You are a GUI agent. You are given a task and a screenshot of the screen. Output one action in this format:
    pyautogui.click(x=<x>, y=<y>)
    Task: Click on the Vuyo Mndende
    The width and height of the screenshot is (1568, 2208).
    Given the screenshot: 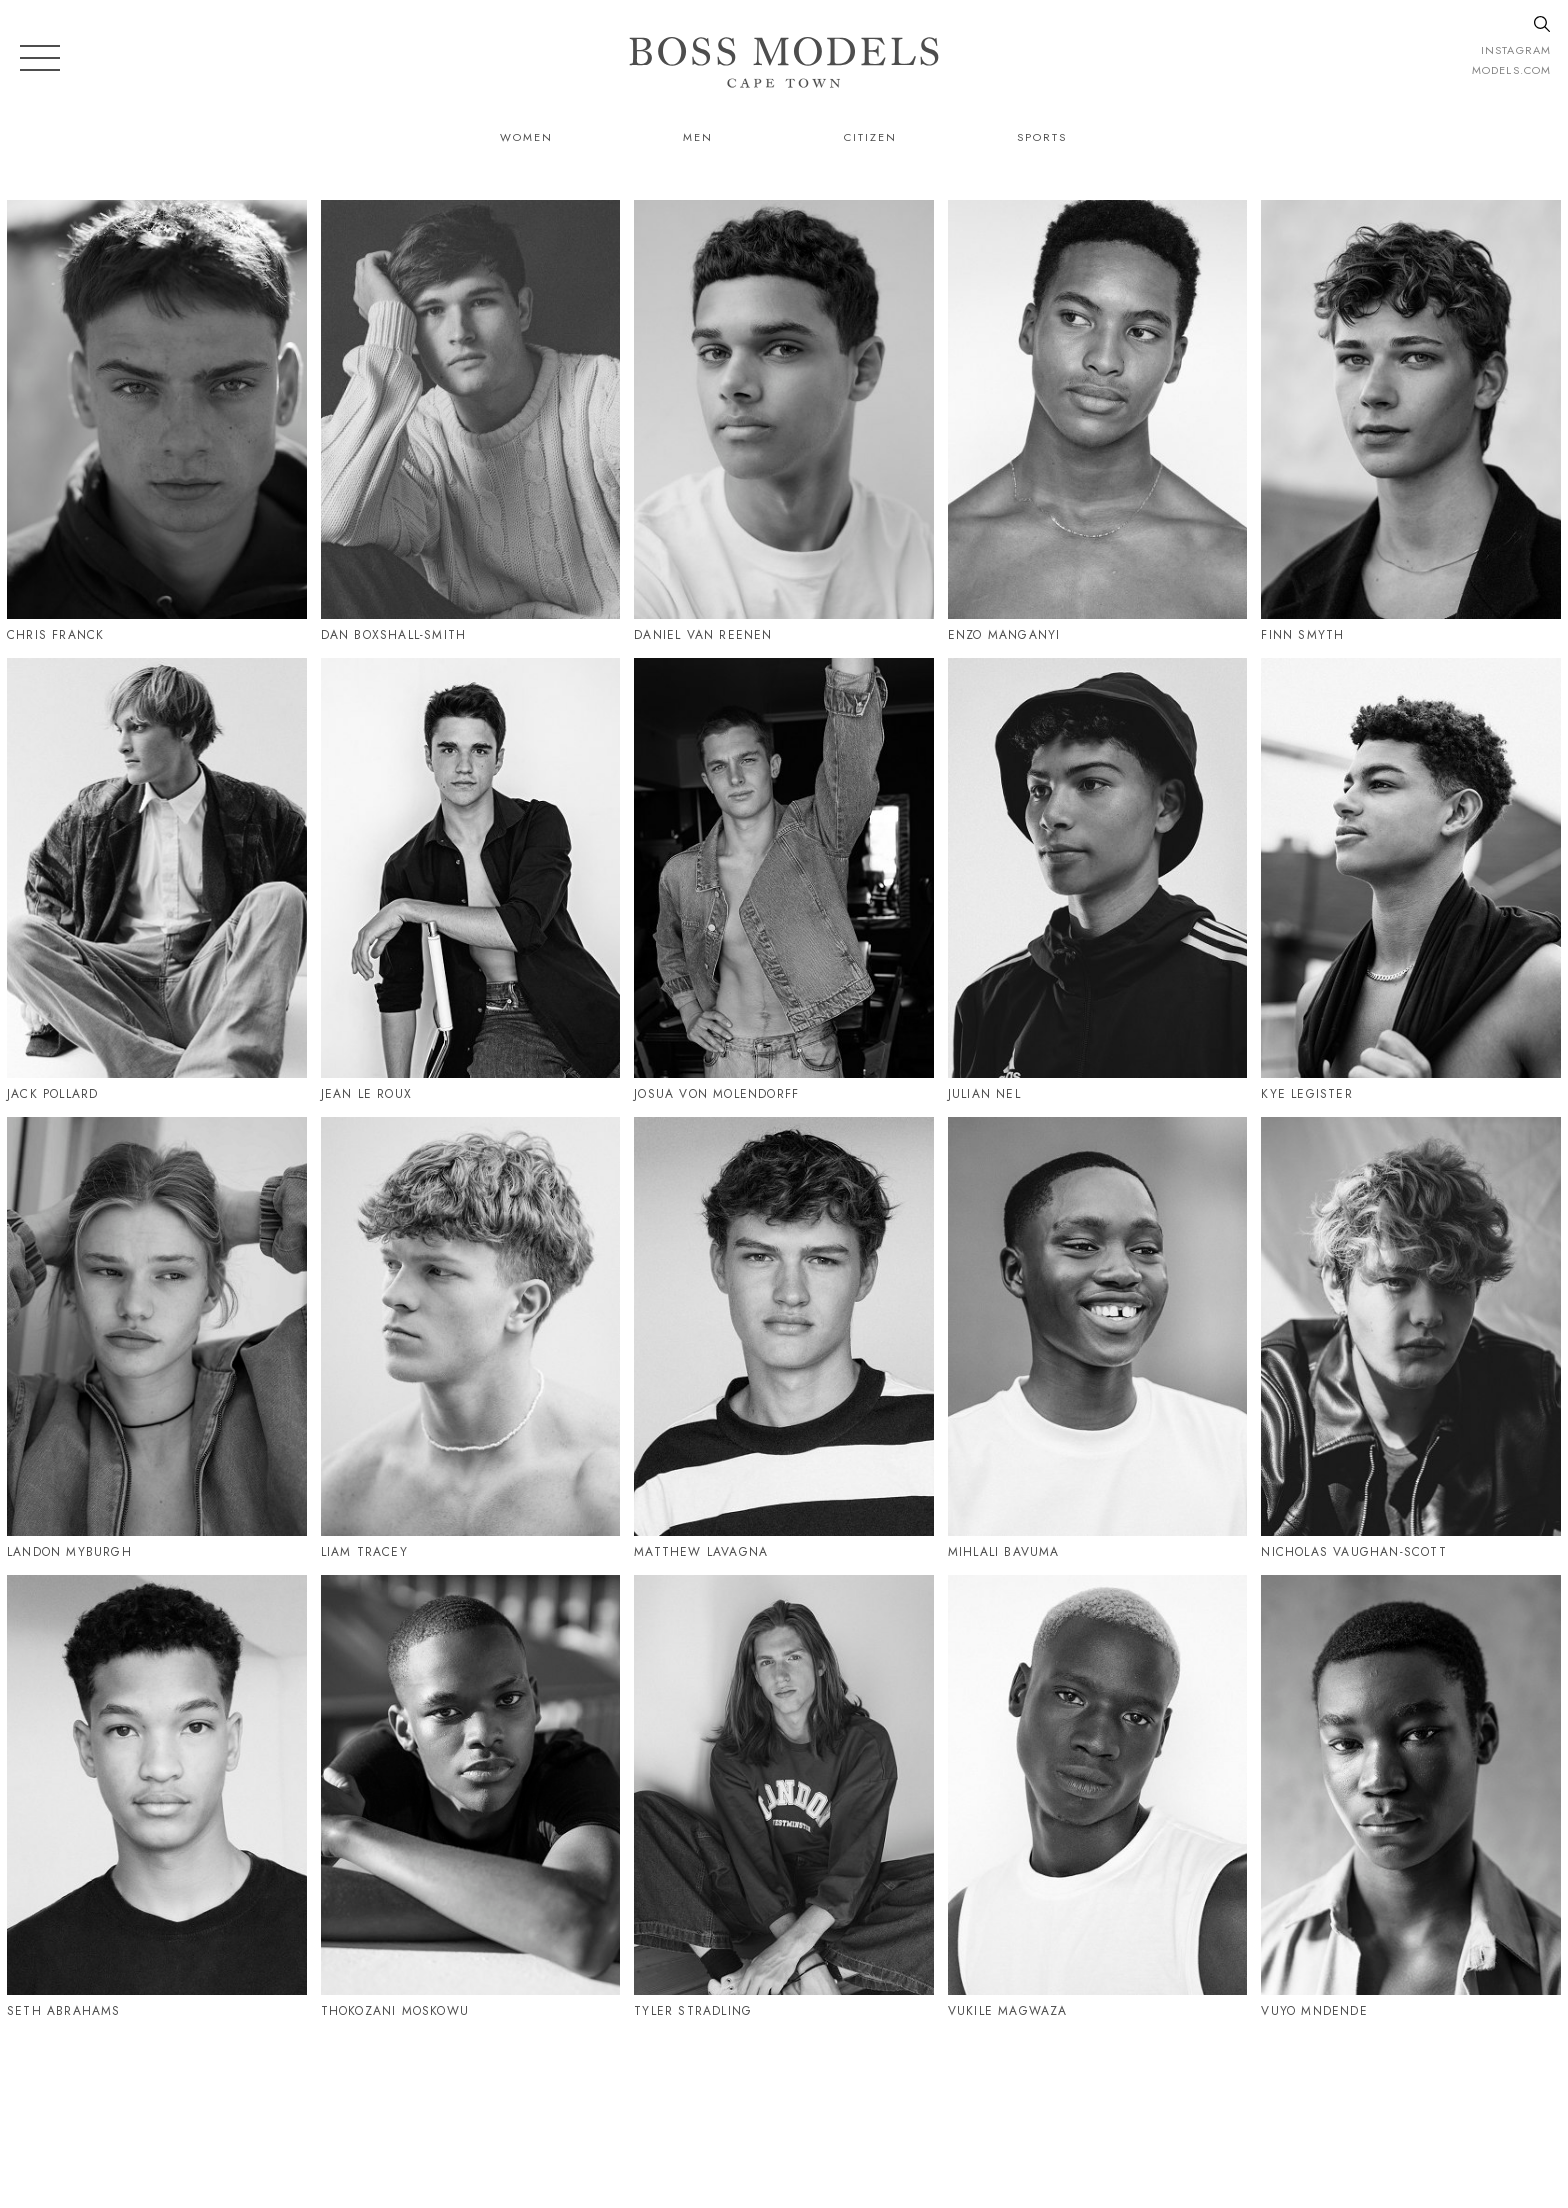 What is the action you would take?
    pyautogui.click(x=1314, y=2011)
    